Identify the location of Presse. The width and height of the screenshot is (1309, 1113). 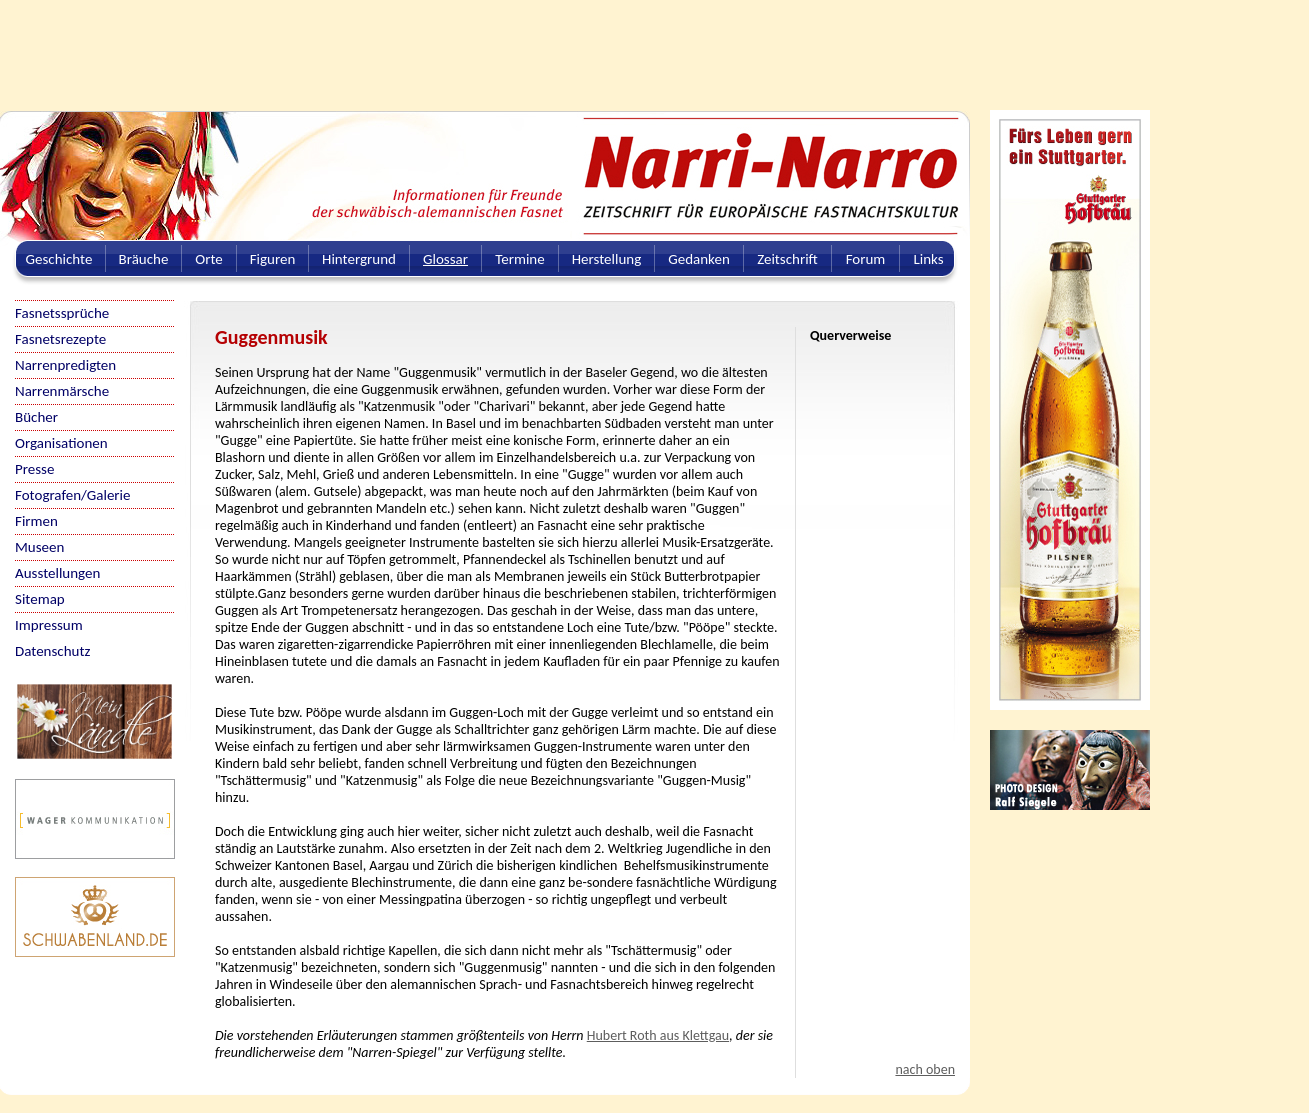
(34, 469).